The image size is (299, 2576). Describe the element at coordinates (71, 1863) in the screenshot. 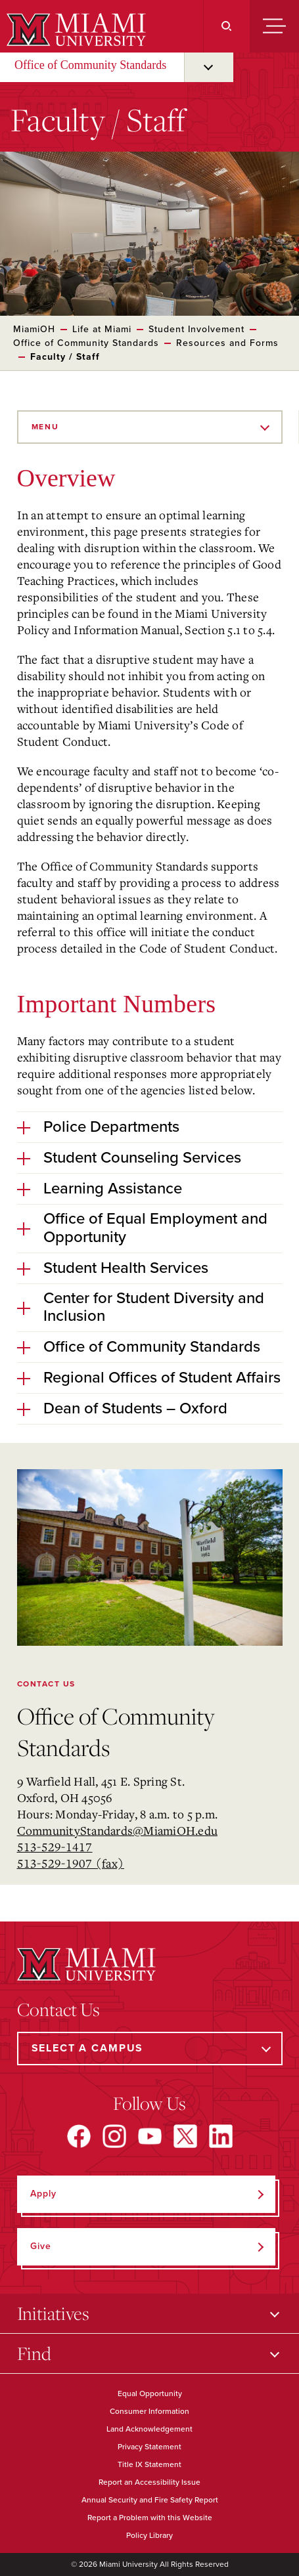

I see `513-529-1907 (fax)` at that location.